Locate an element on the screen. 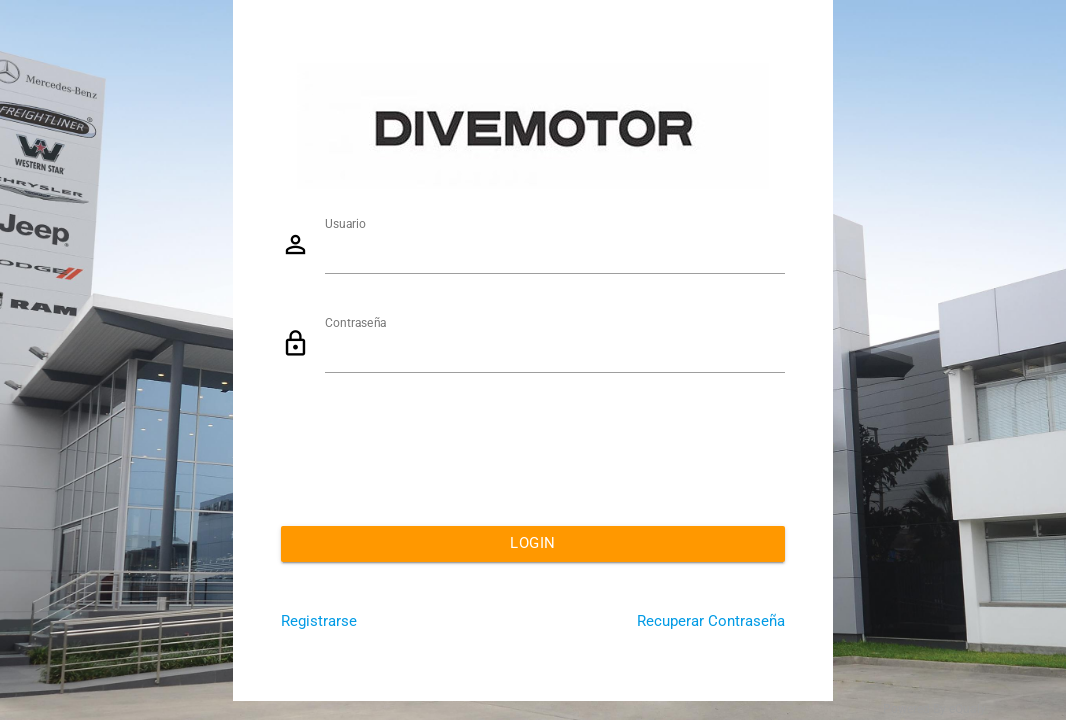 This screenshot has width=1066, height=720. Login is located at coordinates (533, 543).